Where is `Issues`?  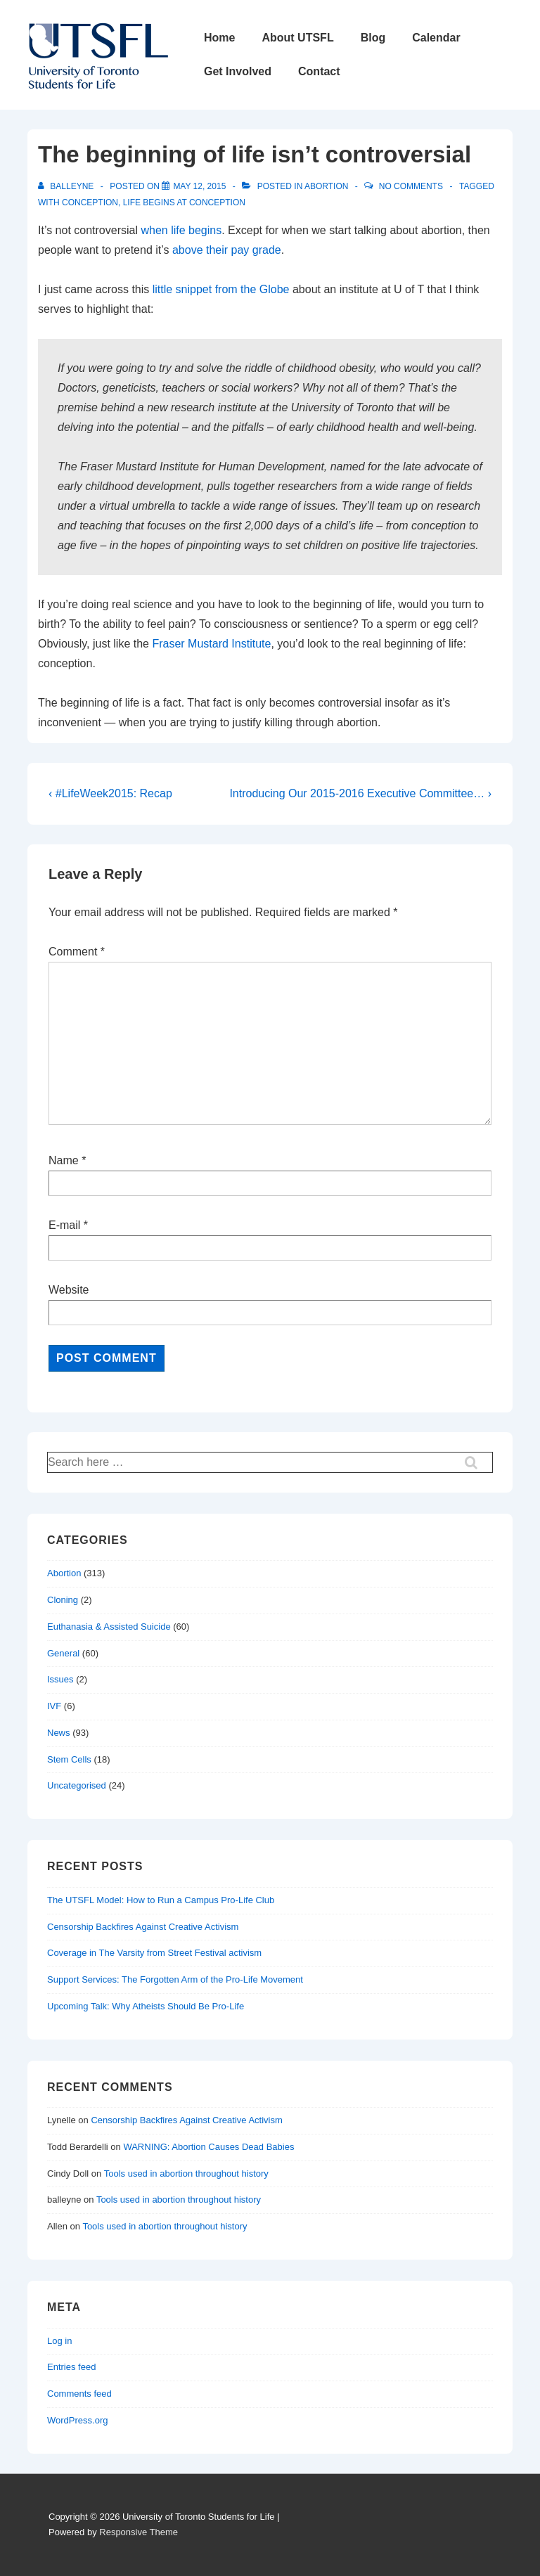
Issues is located at coordinates (60, 1679).